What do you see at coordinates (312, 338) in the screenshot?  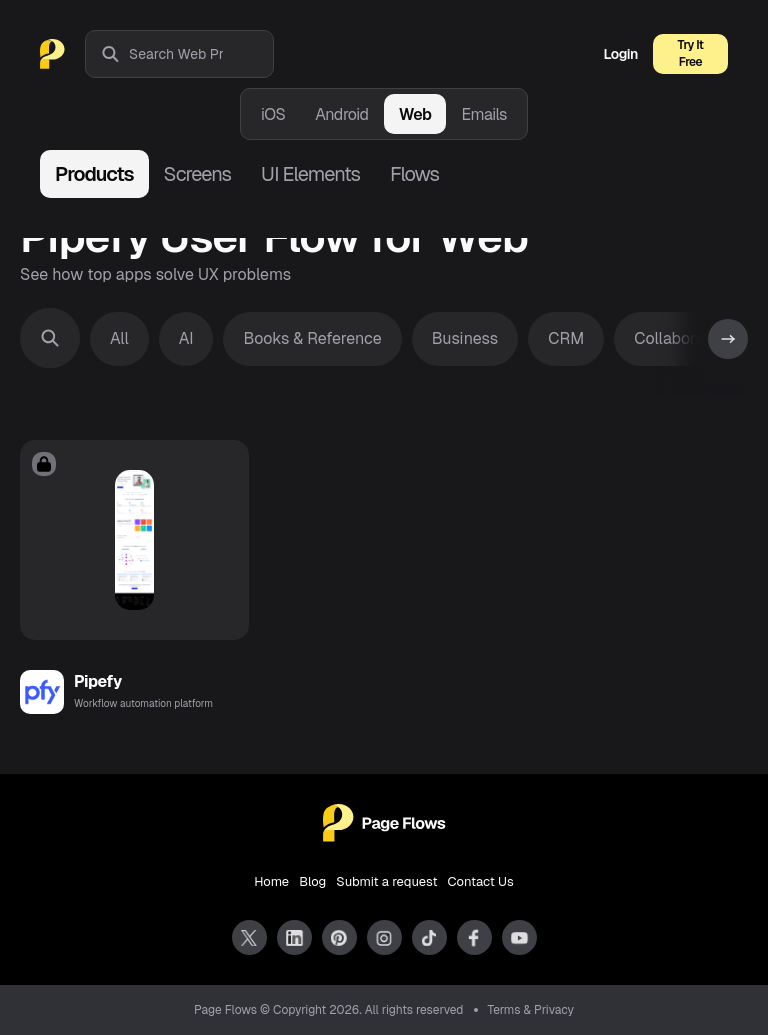 I see `Books & Reference` at bounding box center [312, 338].